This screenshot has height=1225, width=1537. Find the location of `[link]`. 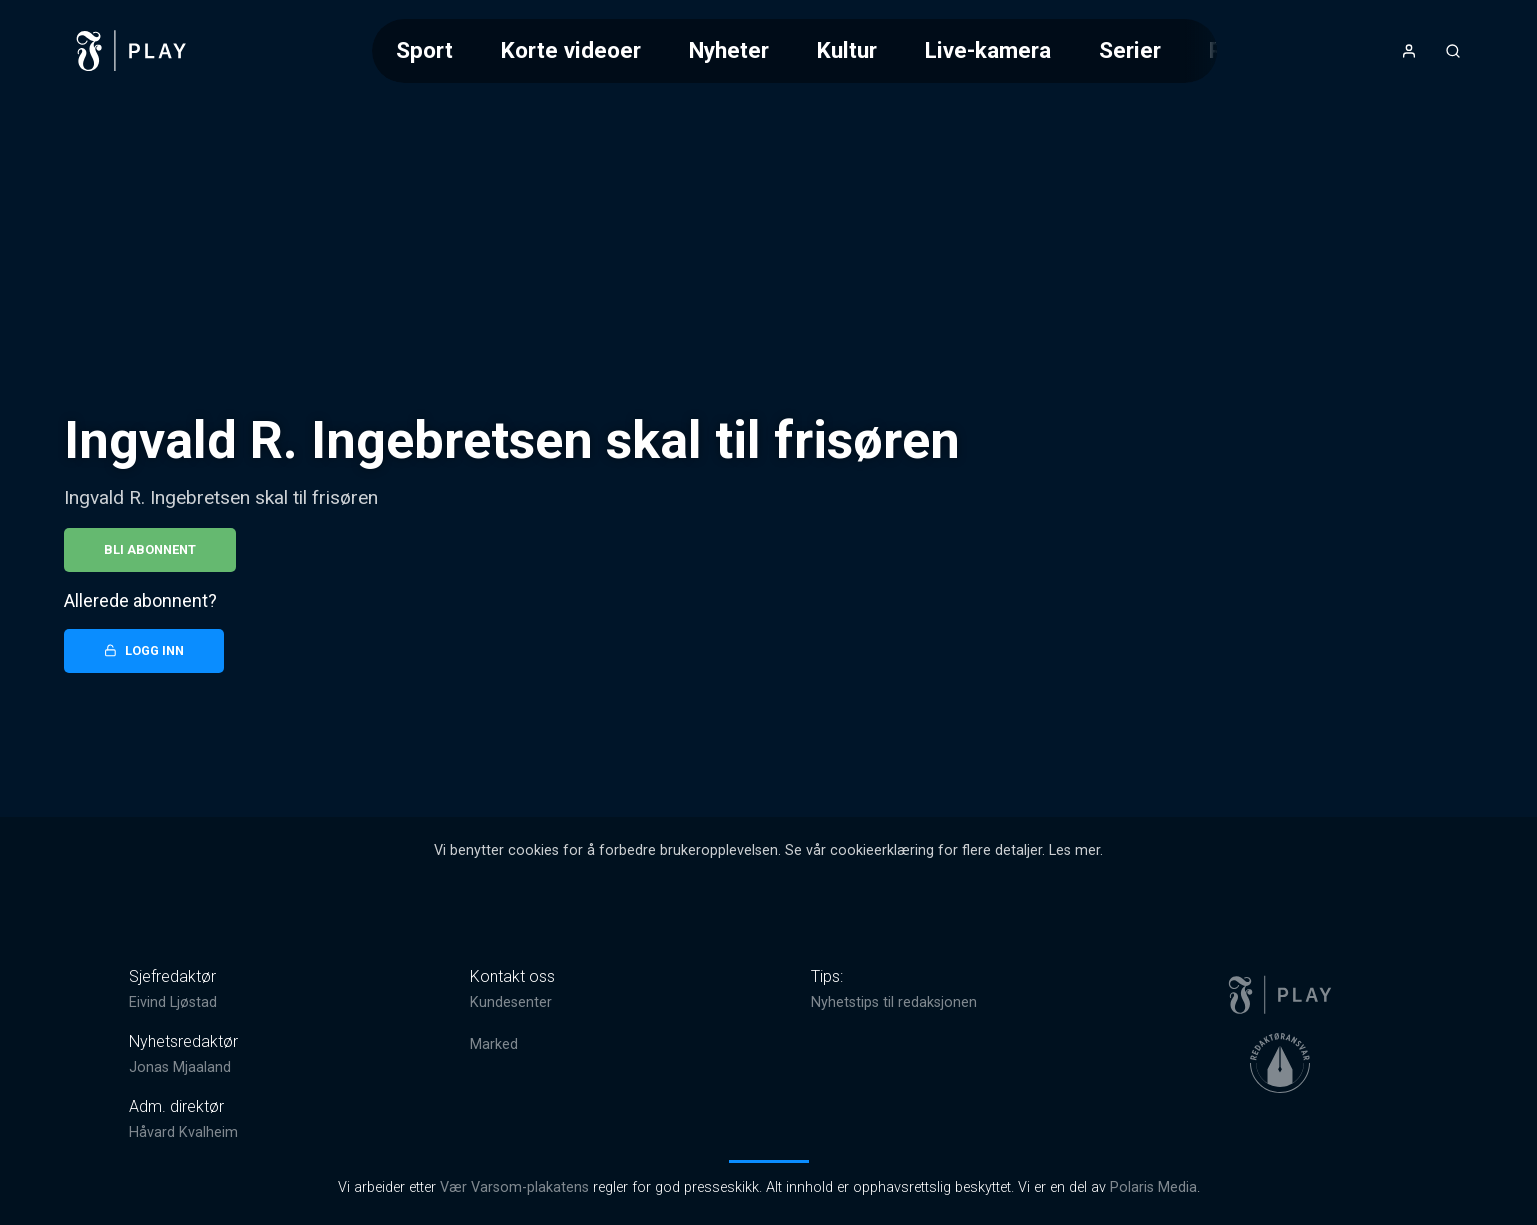

[link] is located at coordinates (132, 51).